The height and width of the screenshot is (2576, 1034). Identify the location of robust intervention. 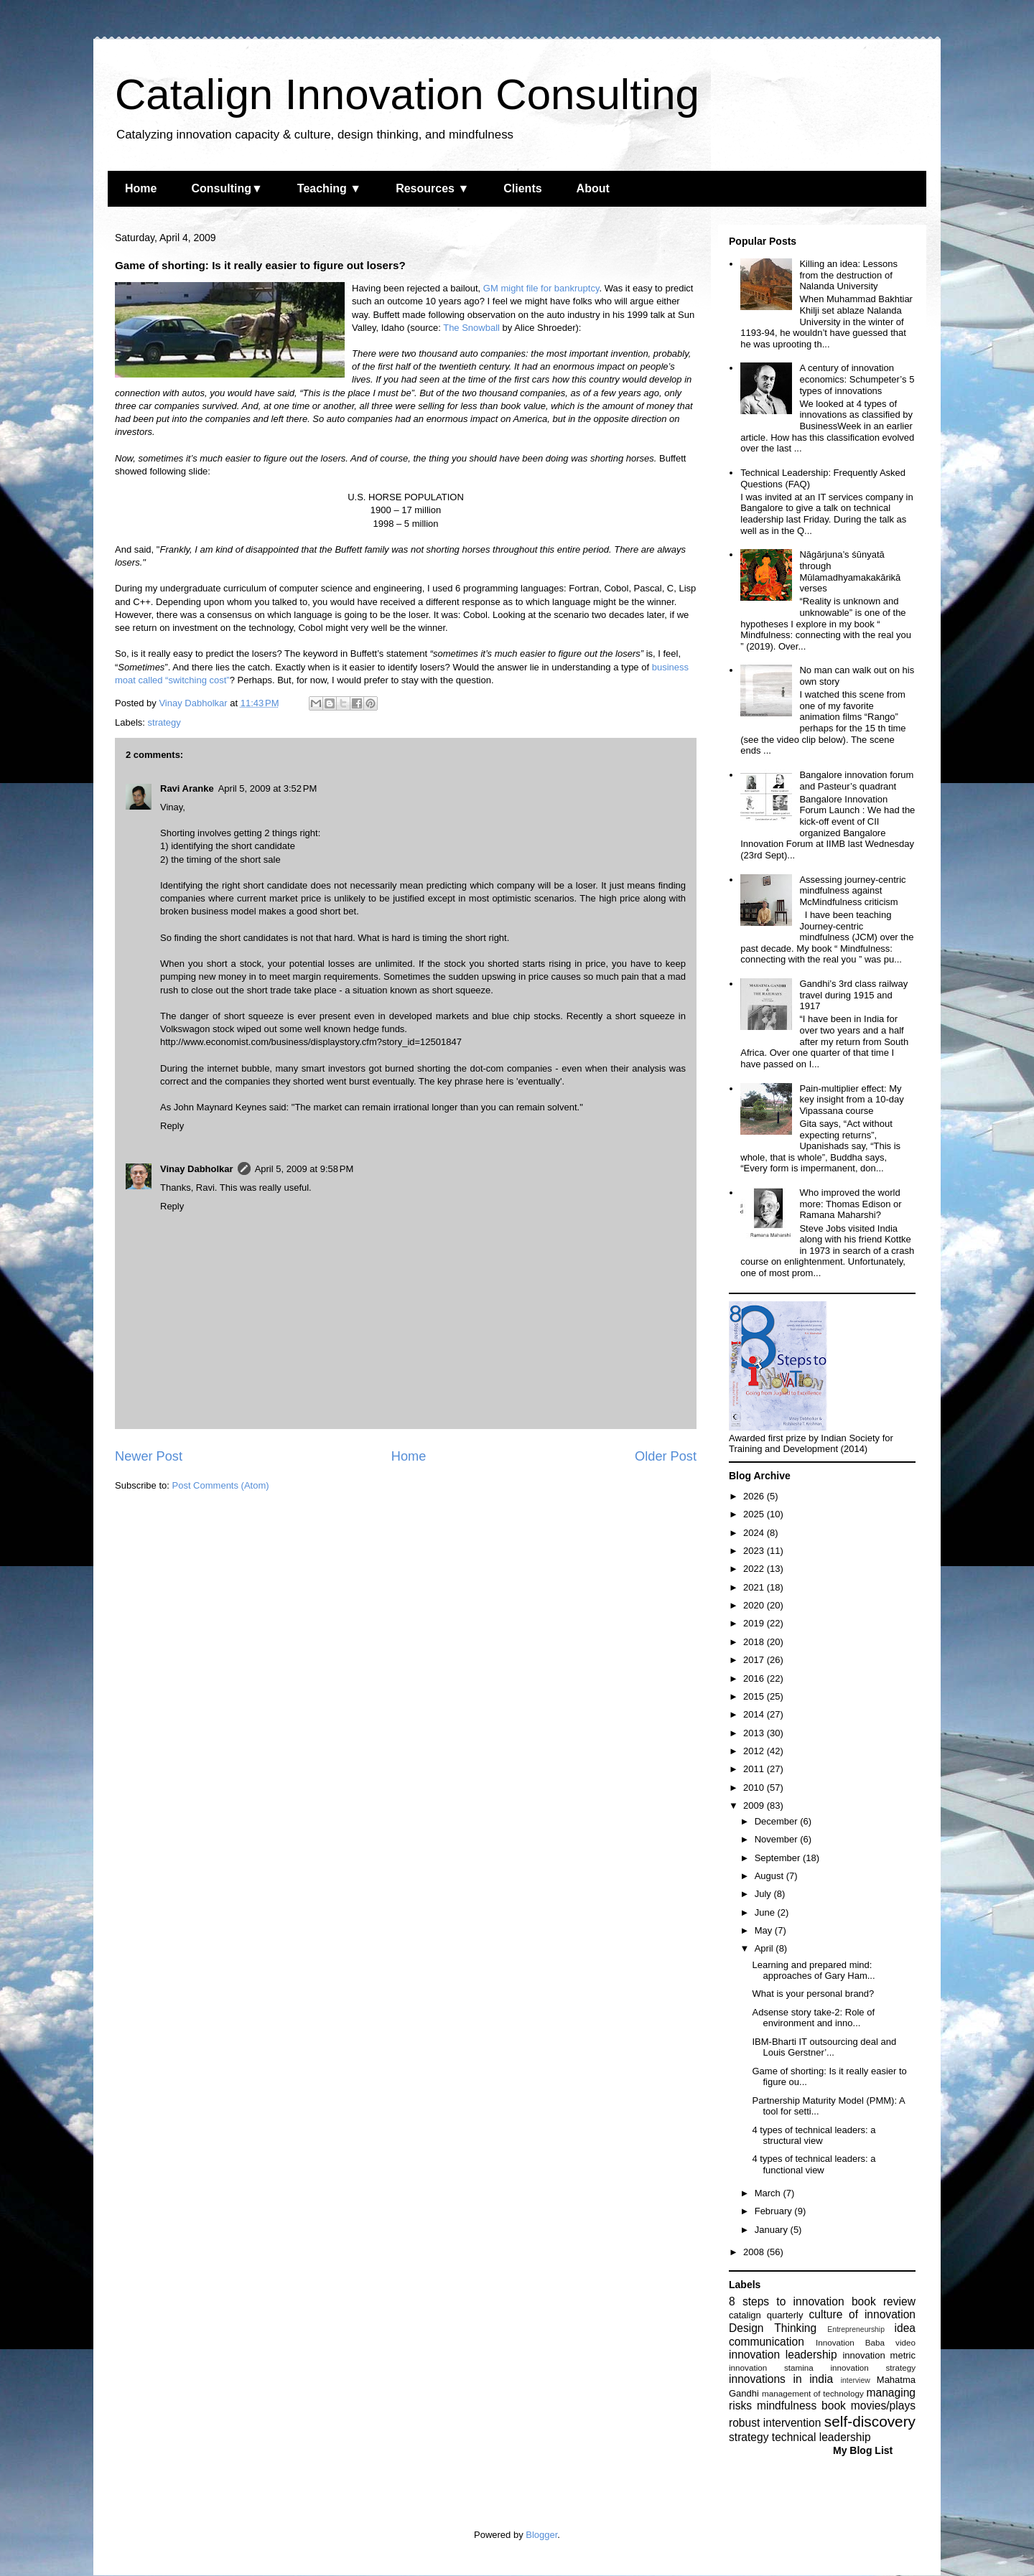
(775, 2423).